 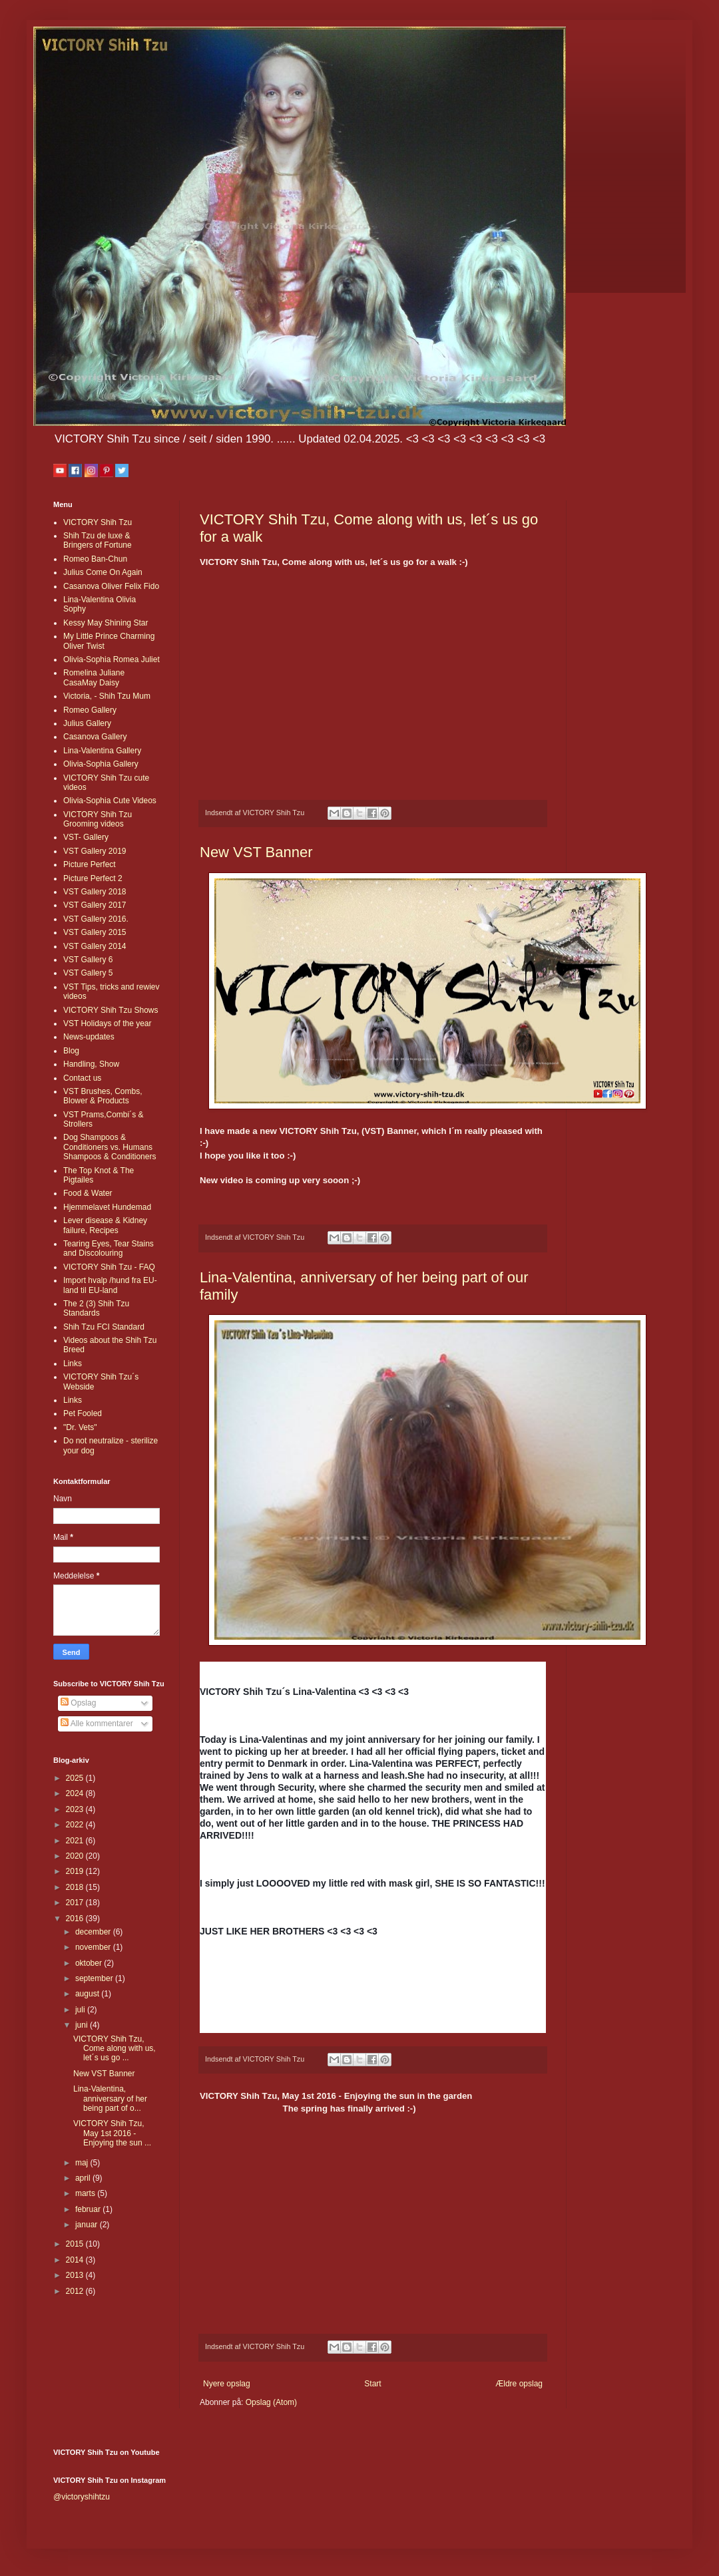 What do you see at coordinates (89, 864) in the screenshot?
I see `Picture Perfect` at bounding box center [89, 864].